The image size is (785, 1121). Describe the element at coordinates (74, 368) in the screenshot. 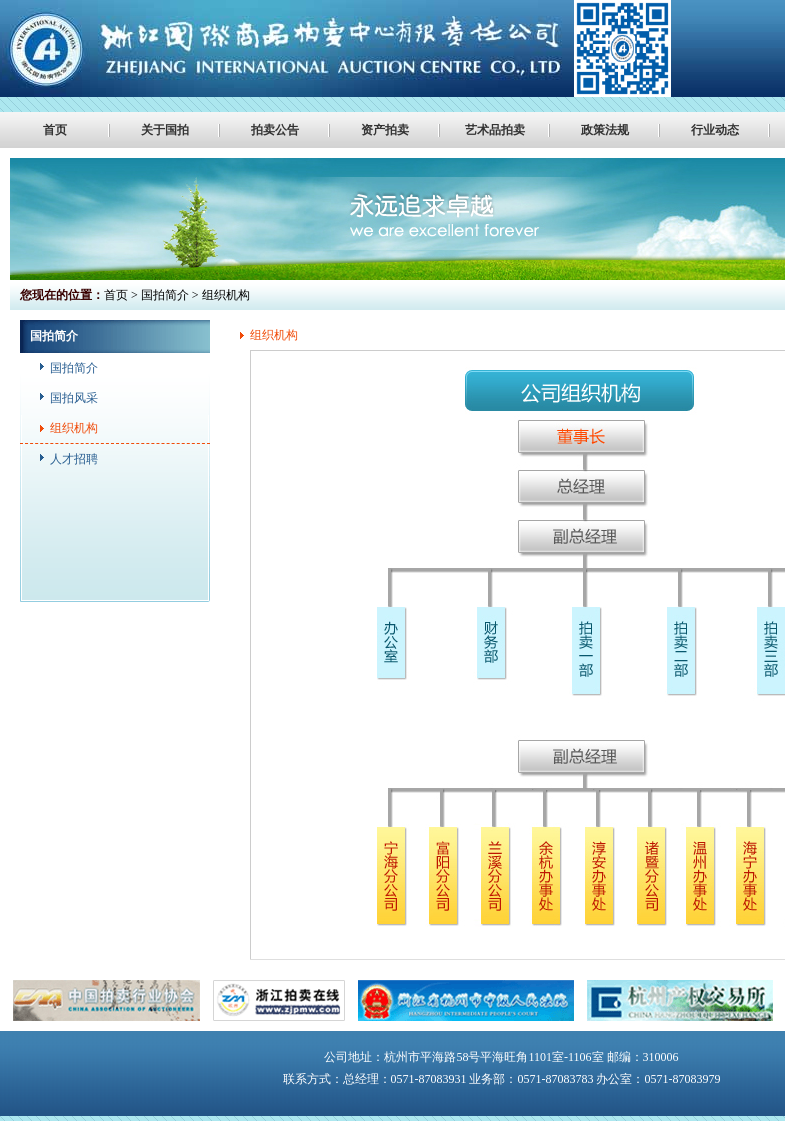

I see `国拍简介` at that location.